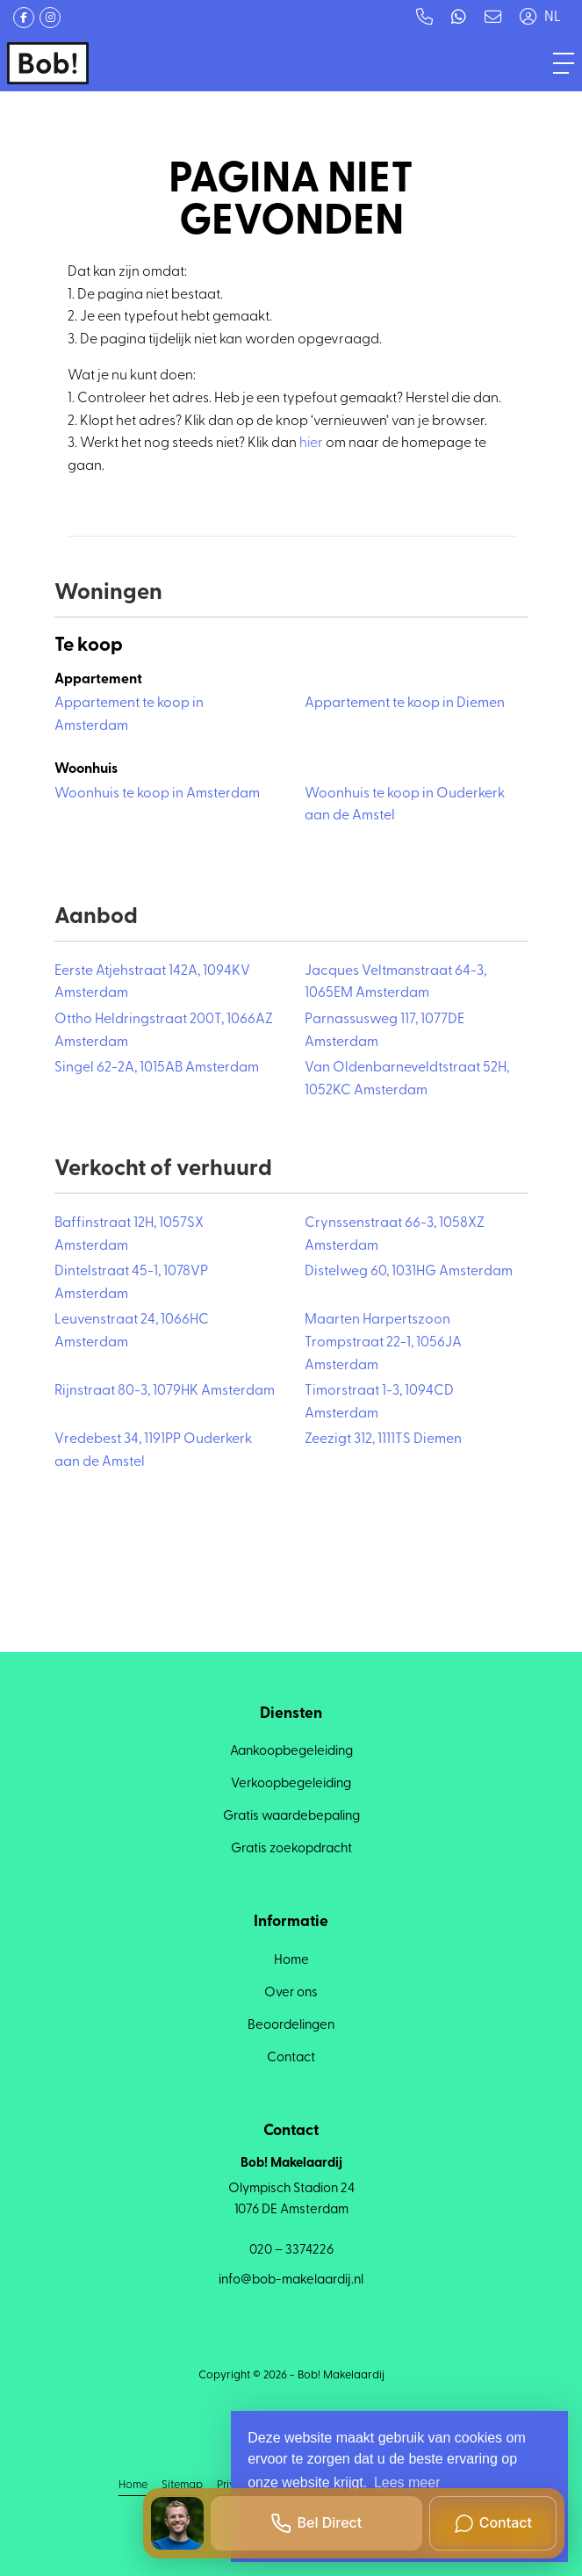 The image size is (582, 2576). Describe the element at coordinates (131, 1331) in the screenshot. I see `Leuvenstraat 24, 1066HC Amsterdam` at that location.